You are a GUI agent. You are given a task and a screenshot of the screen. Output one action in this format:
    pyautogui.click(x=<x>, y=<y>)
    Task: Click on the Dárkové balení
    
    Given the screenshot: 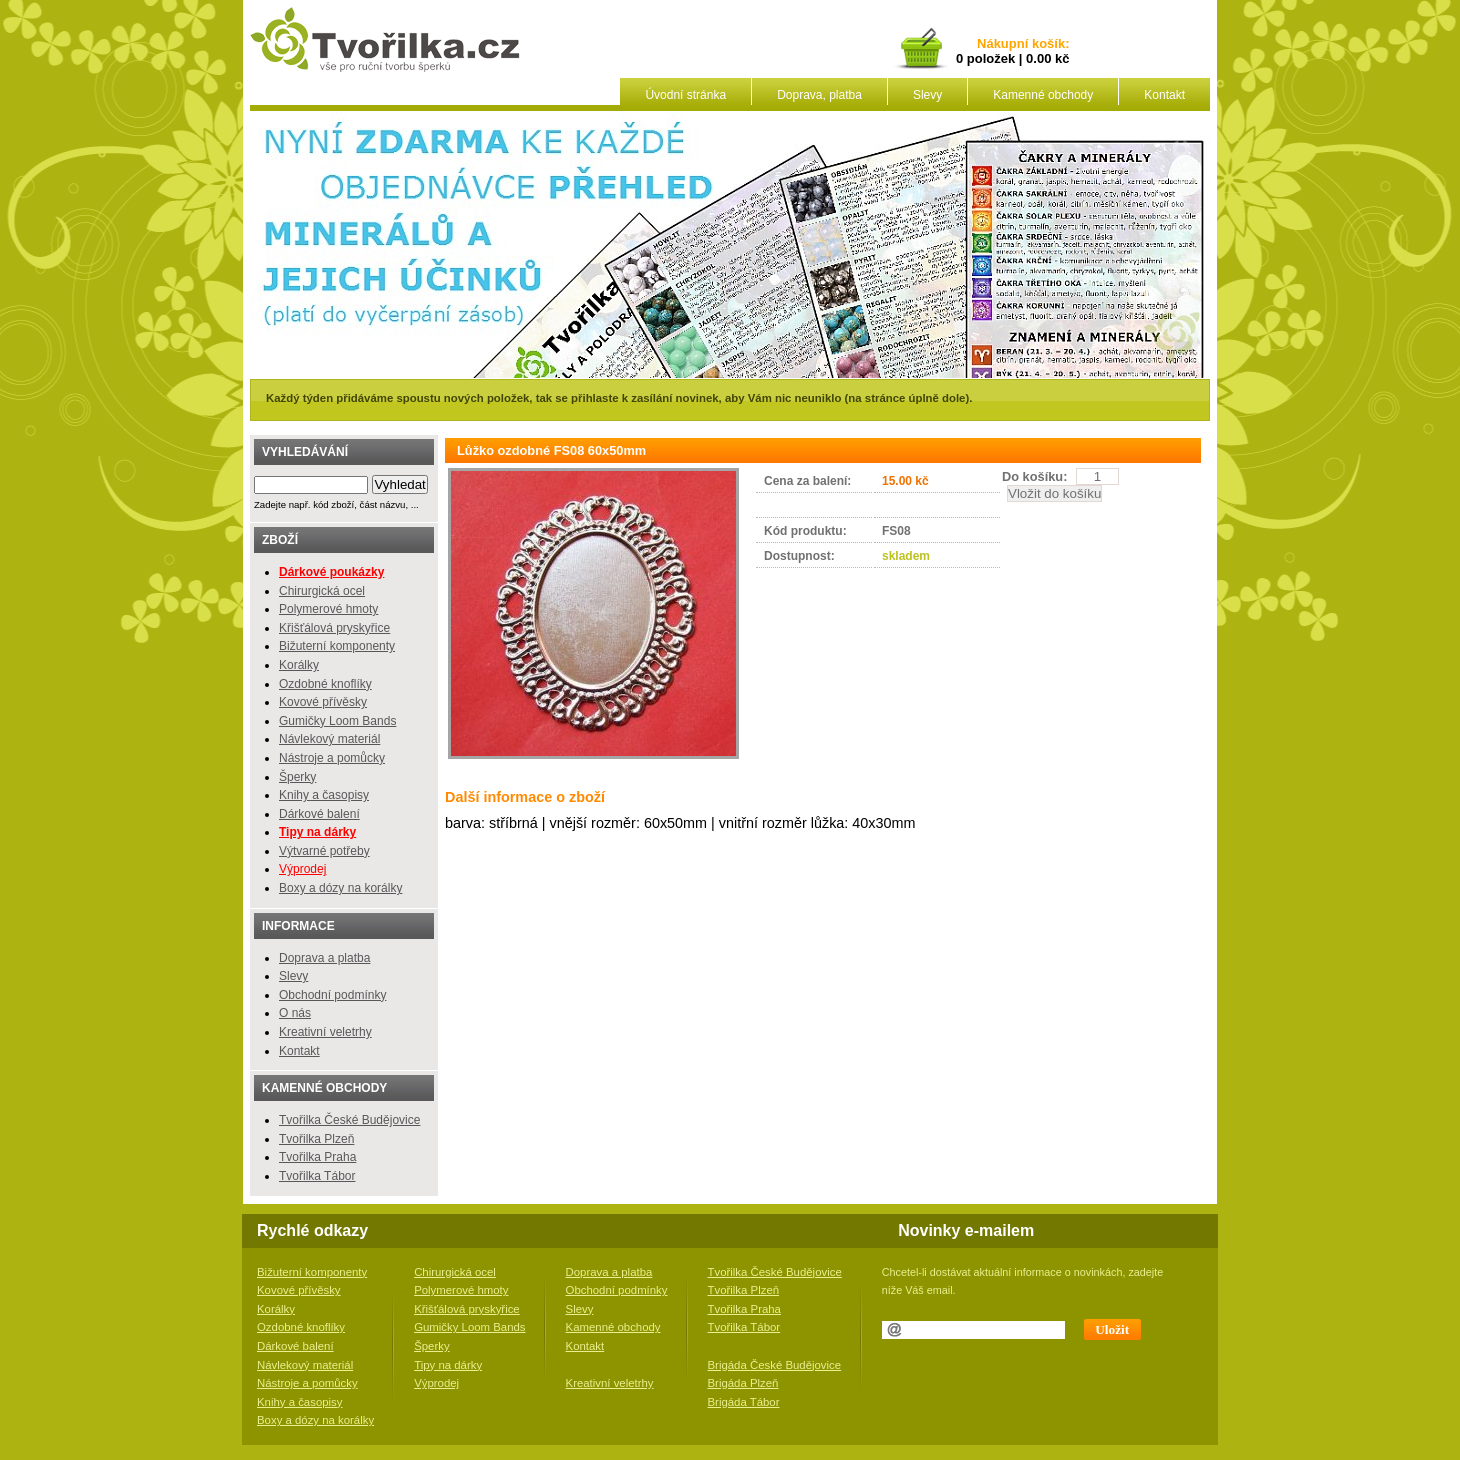 What is the action you would take?
    pyautogui.click(x=319, y=814)
    